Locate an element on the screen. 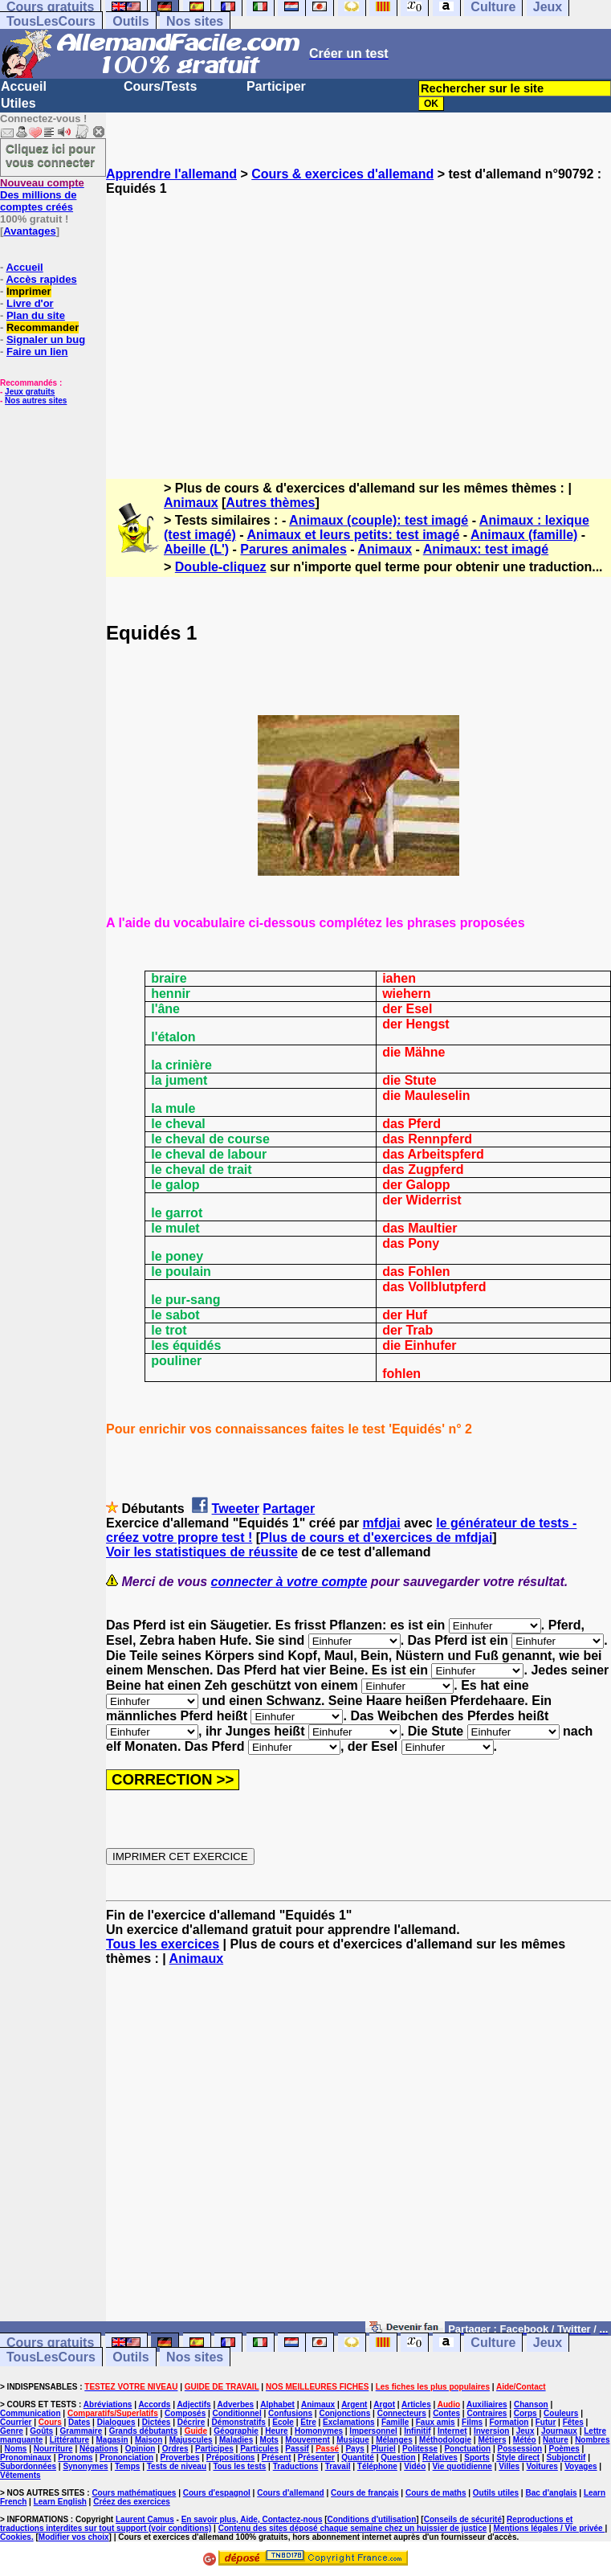  Pronominaux is located at coordinates (25, 2457).